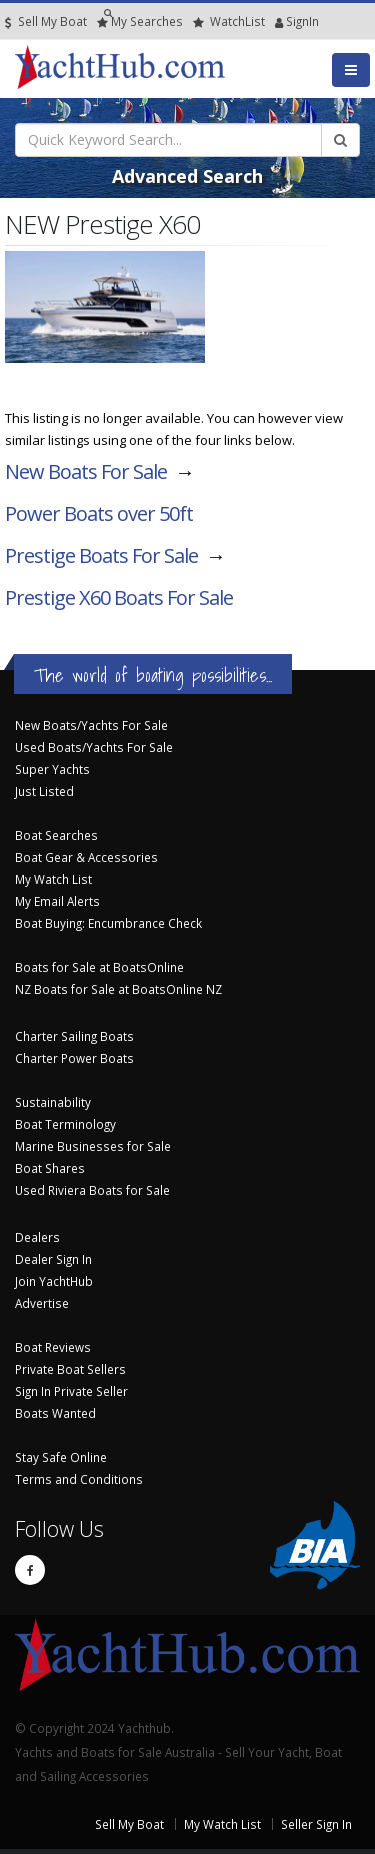 The width and height of the screenshot is (375, 1854). Describe the element at coordinates (92, 1190) in the screenshot. I see `Used Riviera Boats for Sale` at that location.